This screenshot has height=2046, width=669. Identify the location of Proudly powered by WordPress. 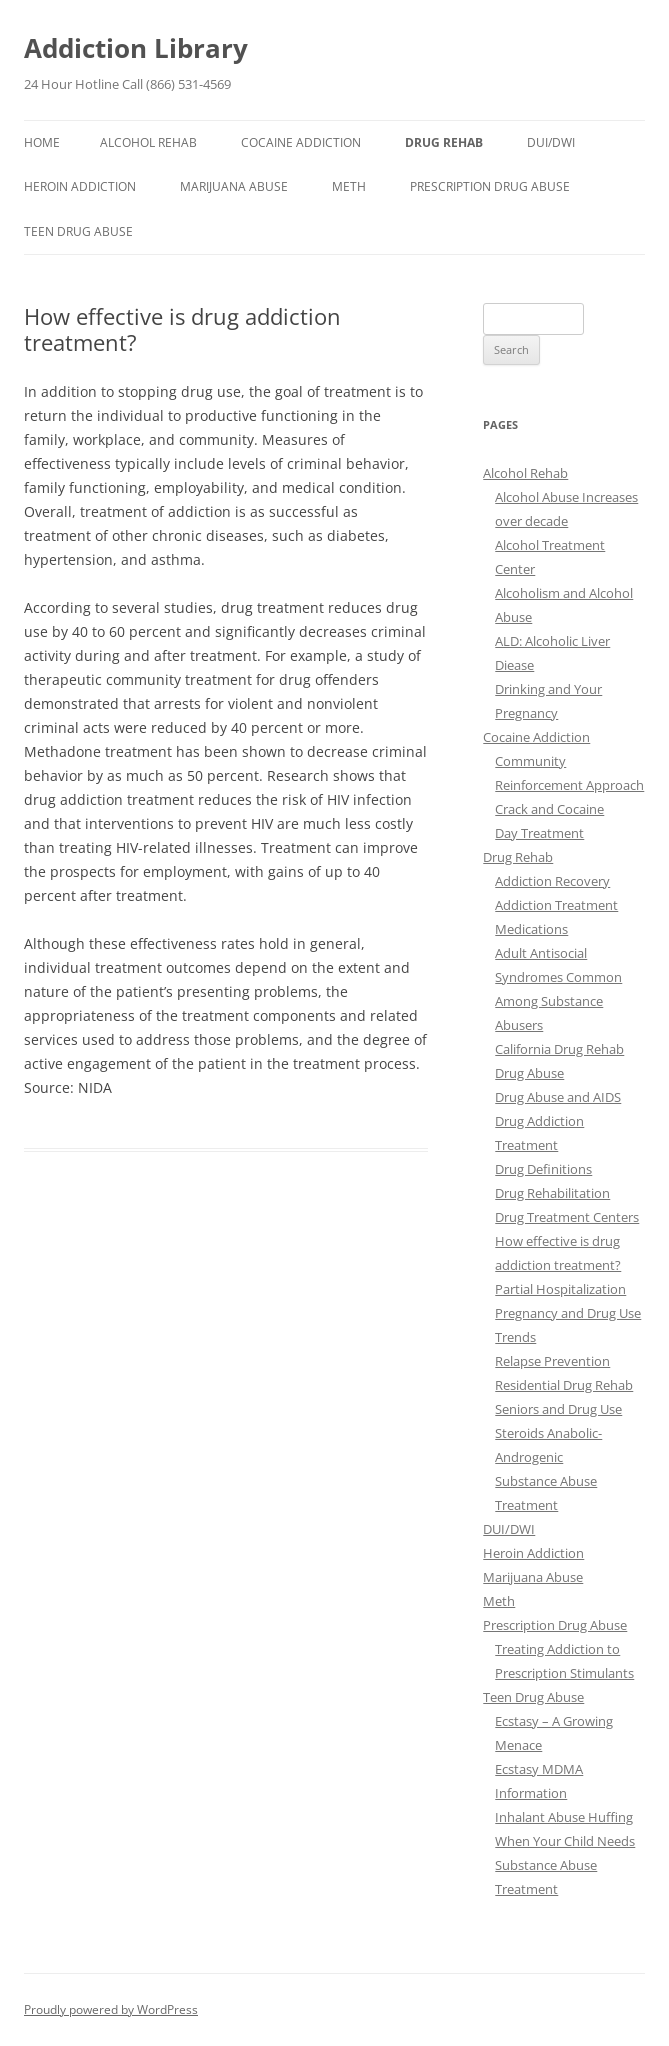
(111, 2009).